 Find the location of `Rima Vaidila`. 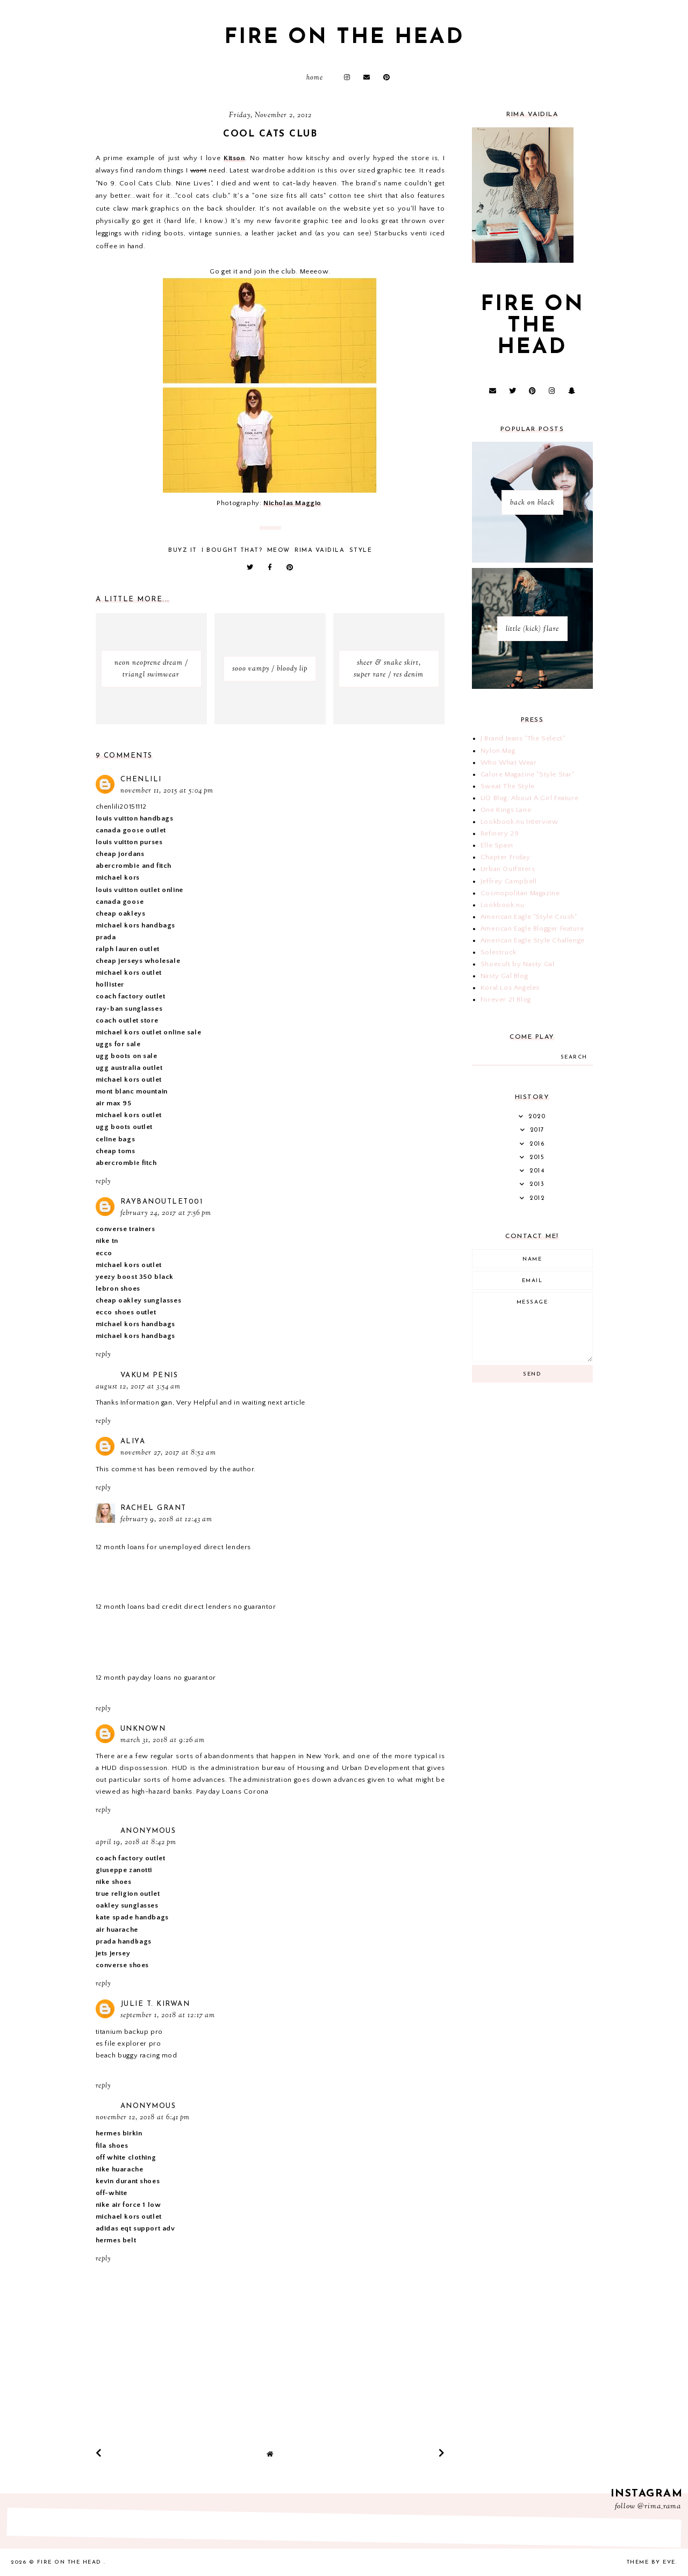

Rima Vaidila is located at coordinates (320, 550).